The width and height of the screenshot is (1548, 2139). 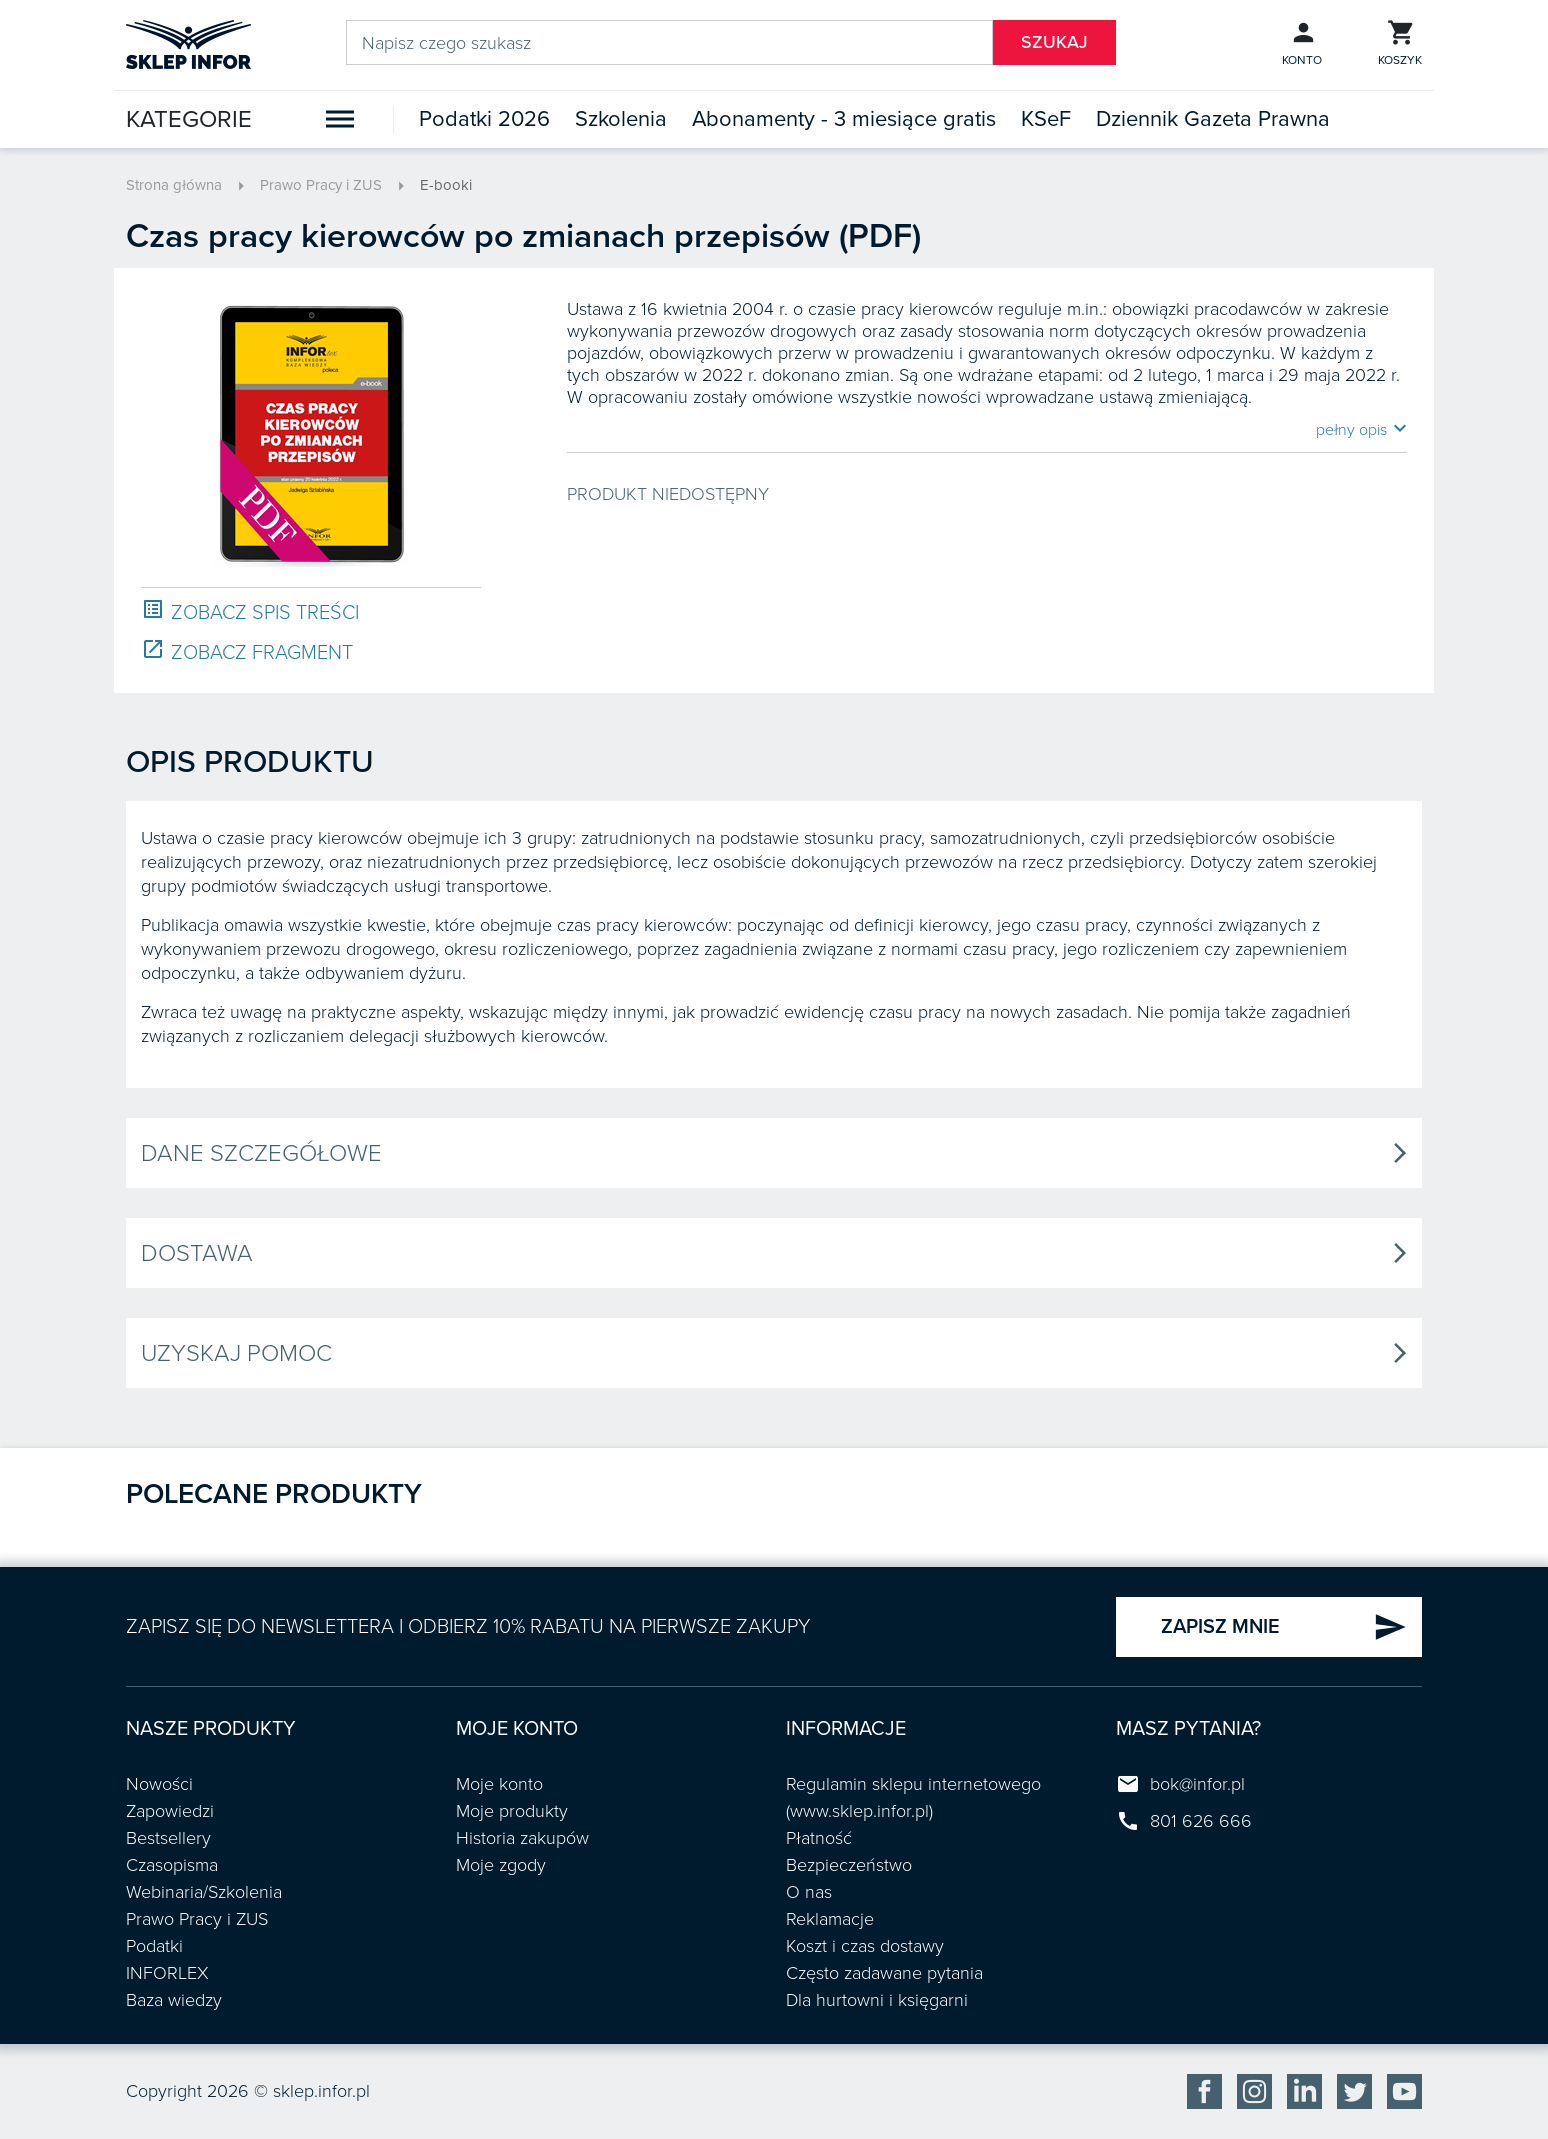 What do you see at coordinates (621, 119) in the screenshot?
I see `Szkolenia` at bounding box center [621, 119].